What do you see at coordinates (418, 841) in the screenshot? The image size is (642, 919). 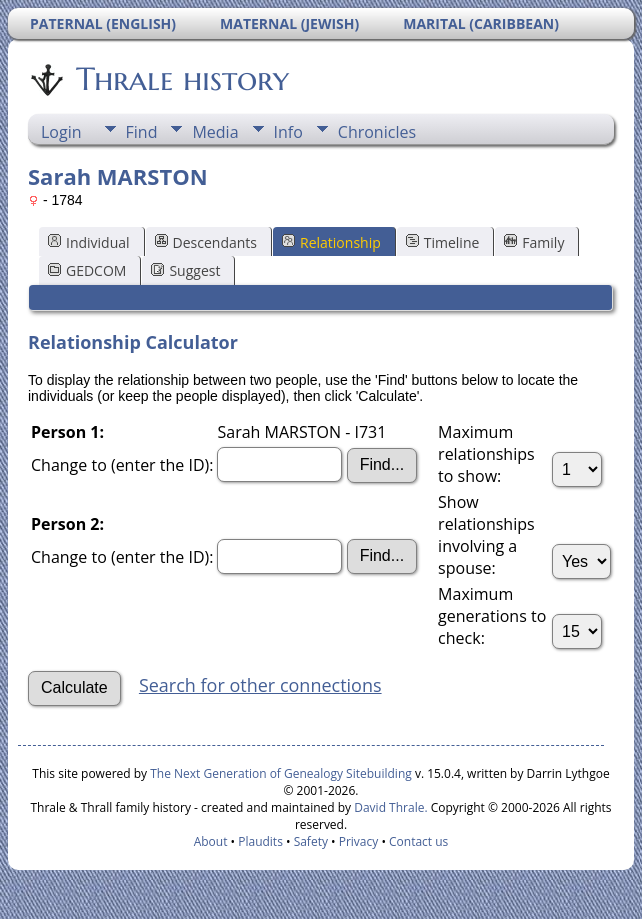 I see `Contact us` at bounding box center [418, 841].